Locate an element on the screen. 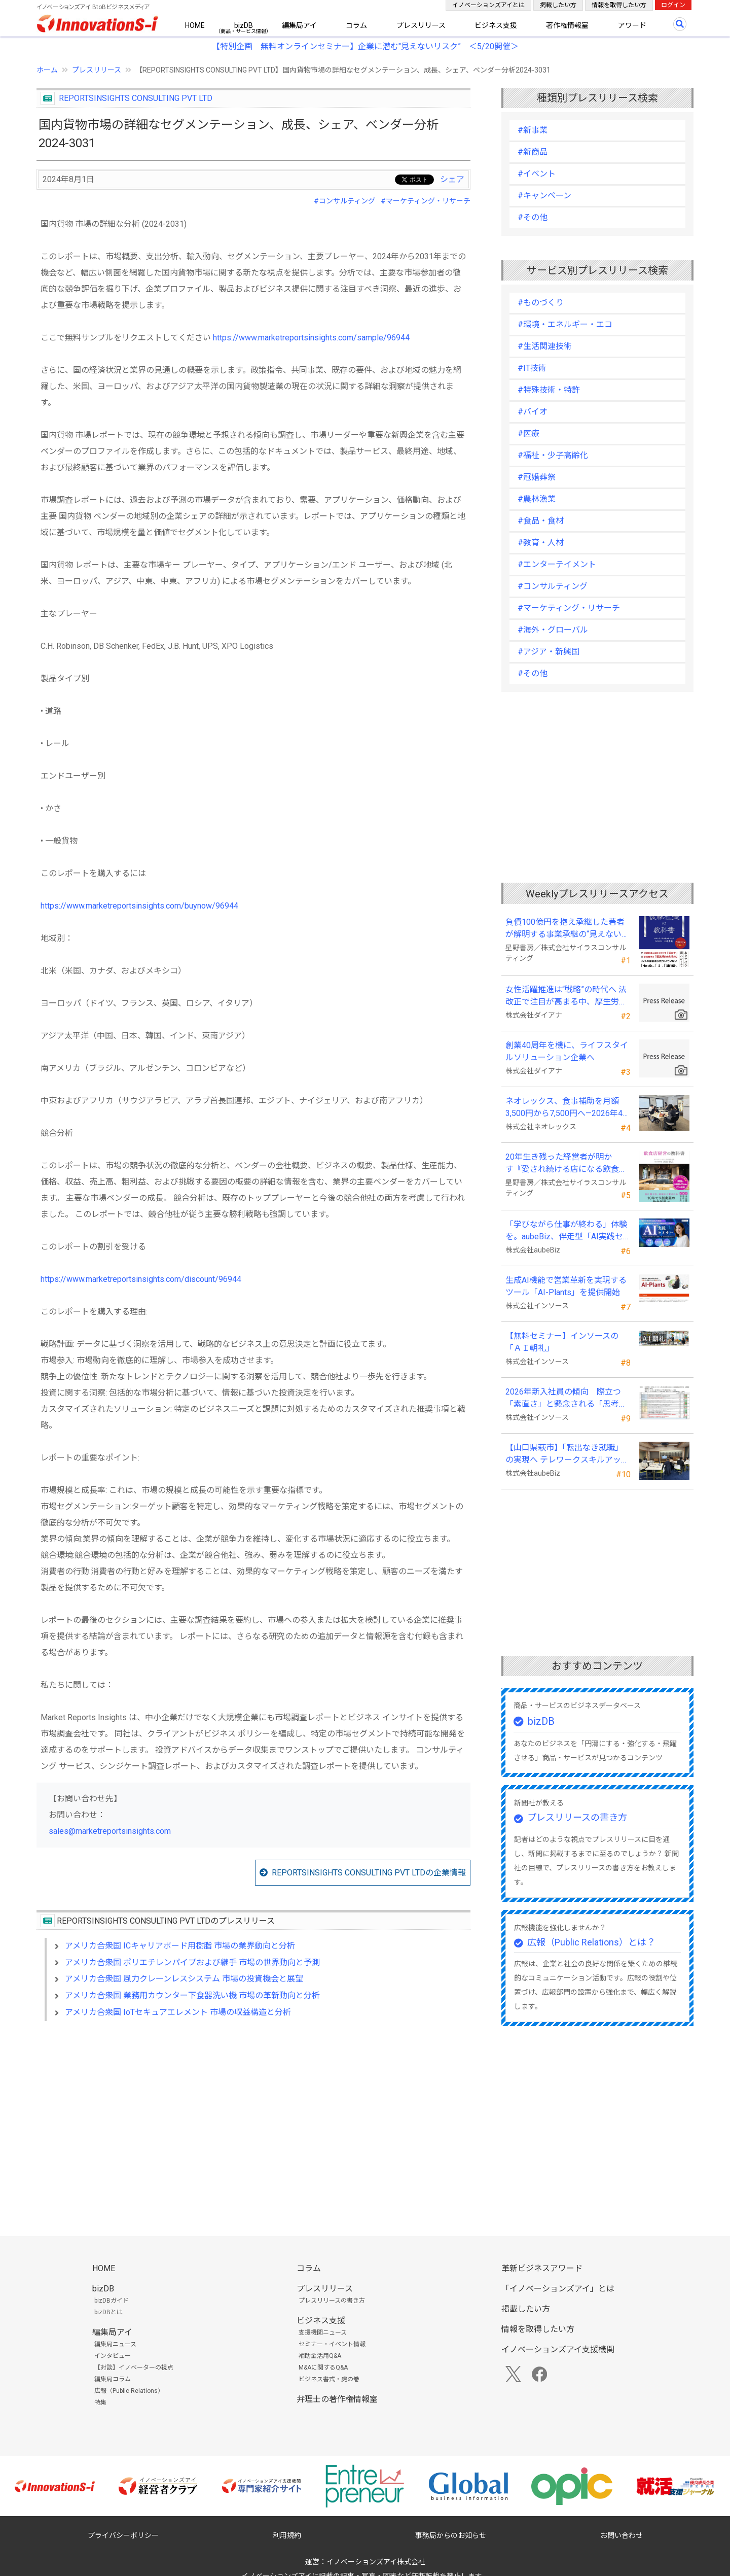 The height and width of the screenshot is (2576, 730). 20年生き残った経営者が明かす 『愛され続ける店になる飲食店経営の教科書』発売 is located at coordinates (566, 1163).